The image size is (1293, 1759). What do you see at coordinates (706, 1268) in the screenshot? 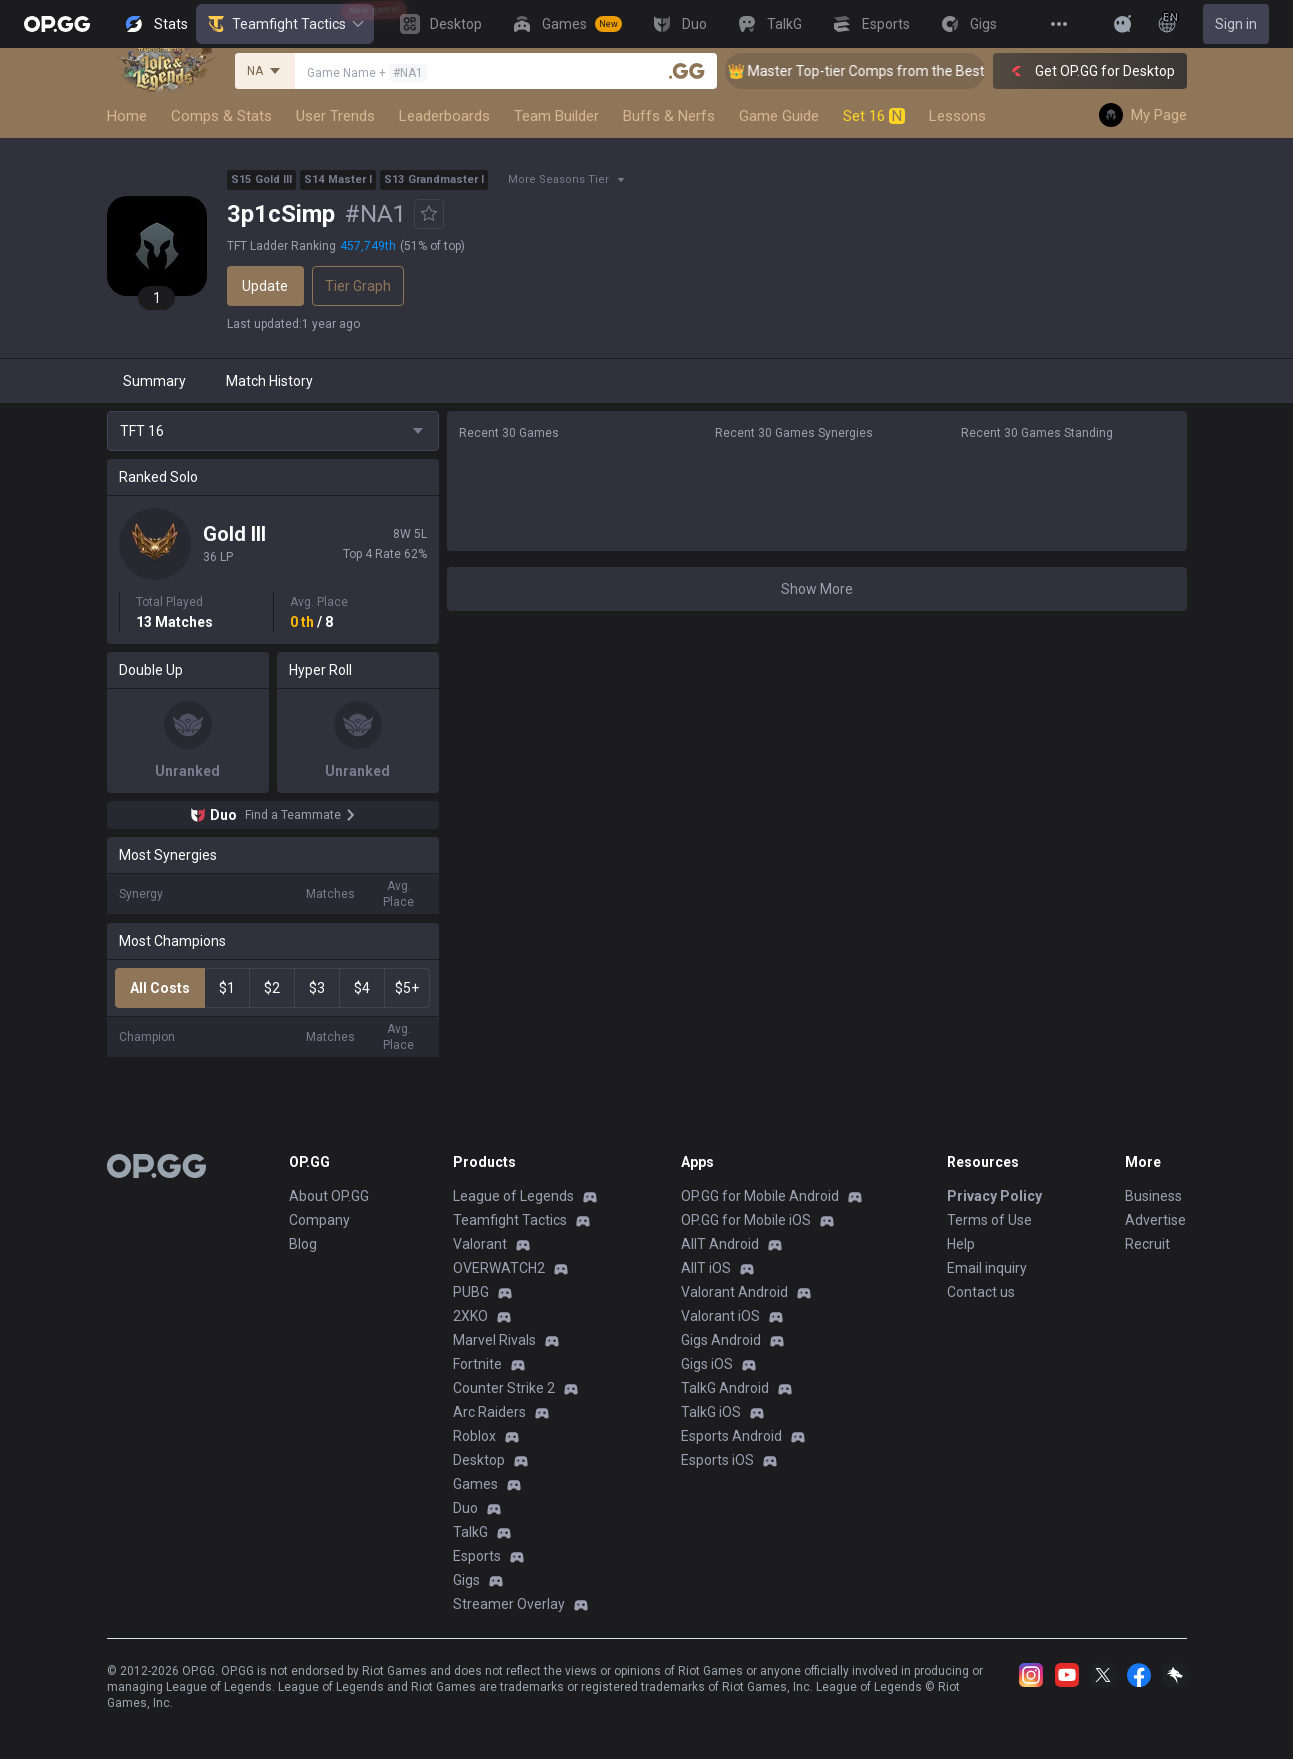
I see `AllT iOS` at bounding box center [706, 1268].